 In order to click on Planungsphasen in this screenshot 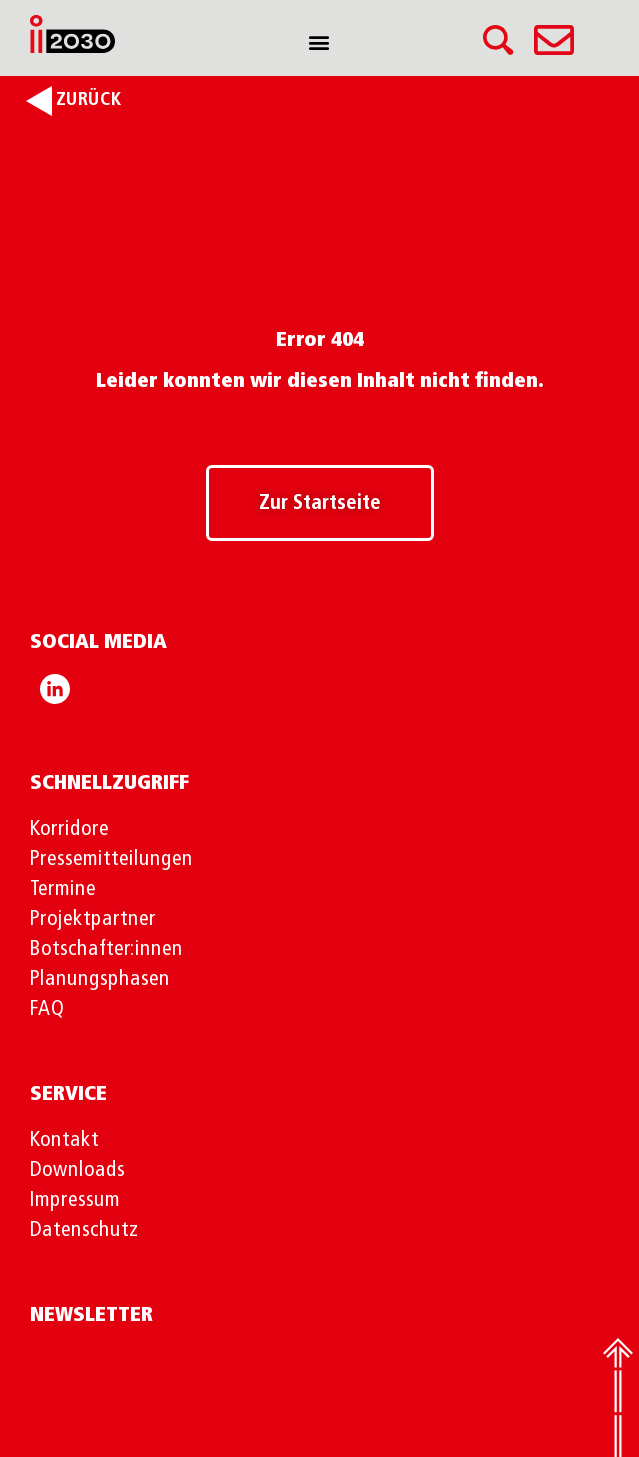, I will do `click(100, 979)`.